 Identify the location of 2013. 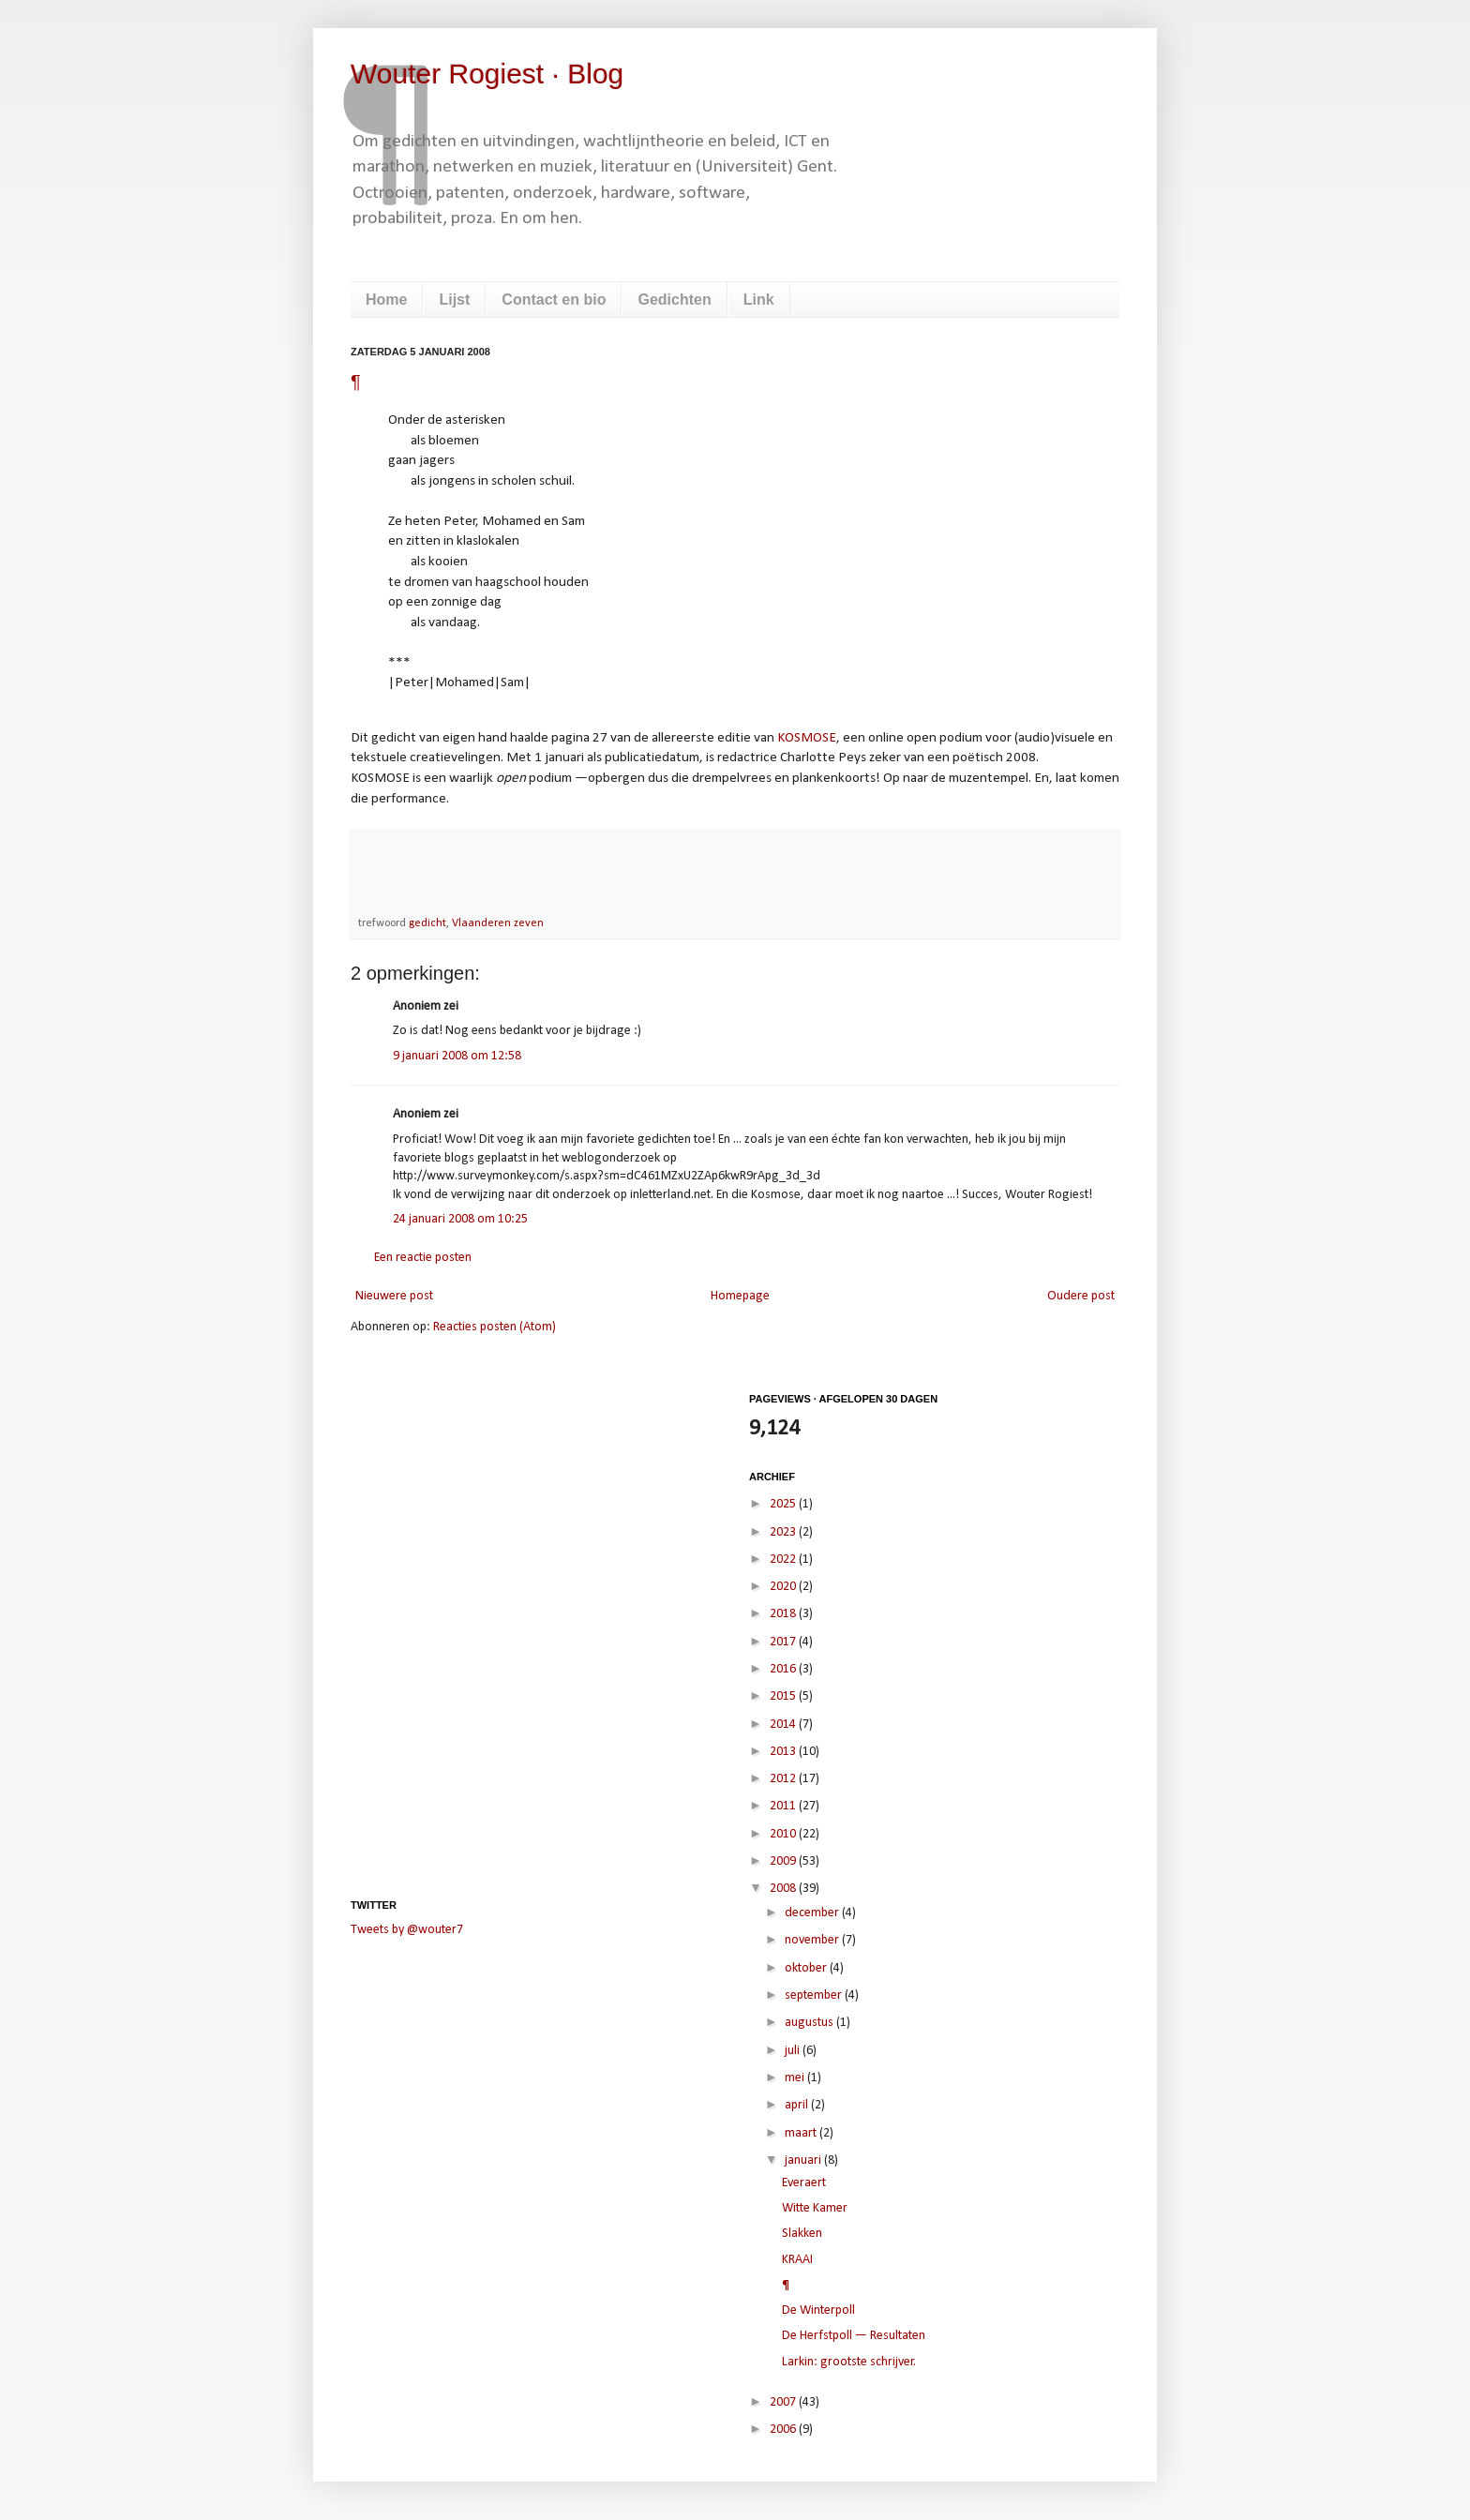
(784, 1752).